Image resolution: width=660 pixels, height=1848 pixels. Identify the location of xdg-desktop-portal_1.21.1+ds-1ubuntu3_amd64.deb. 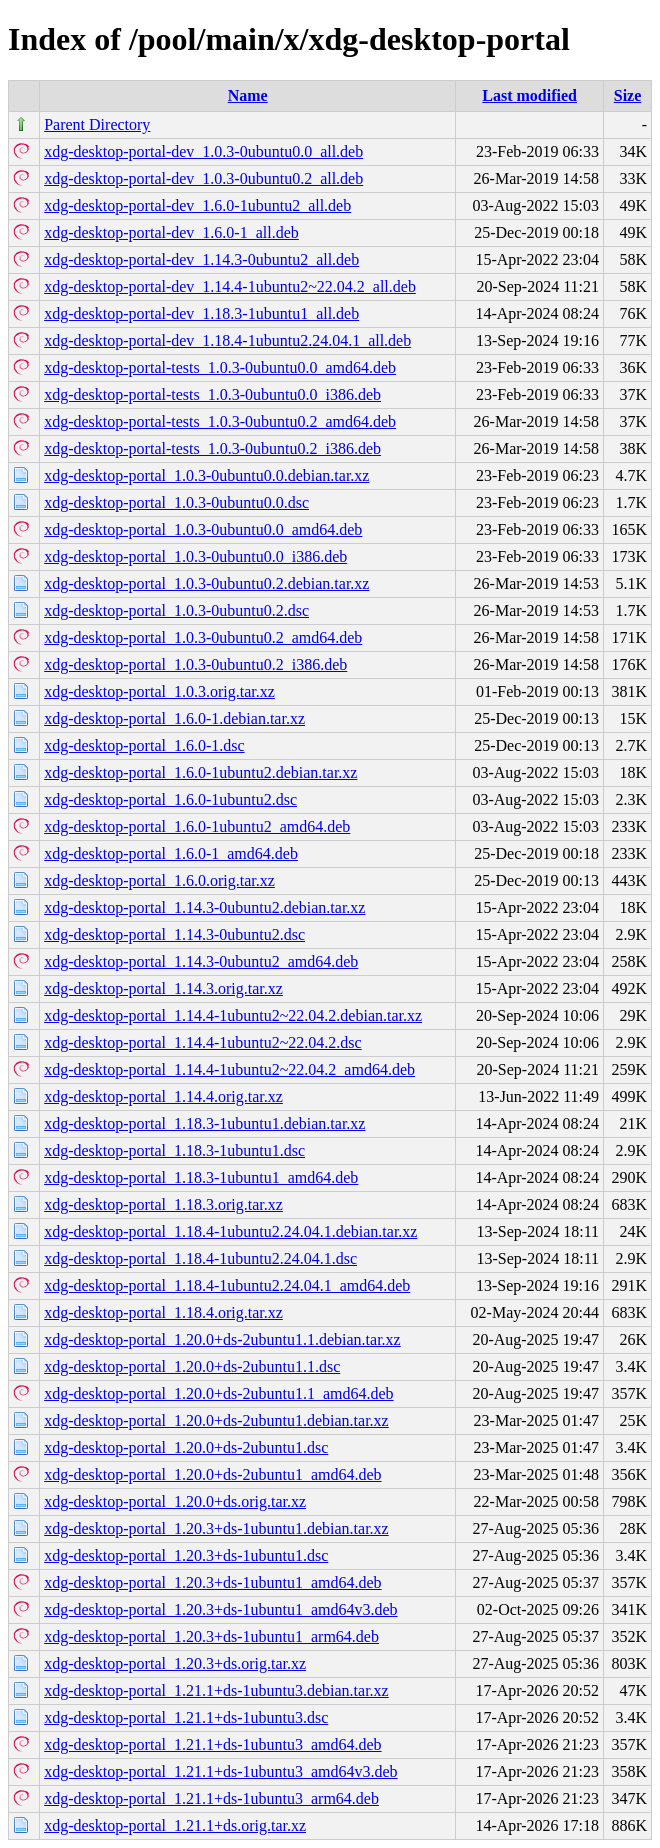
(212, 1744).